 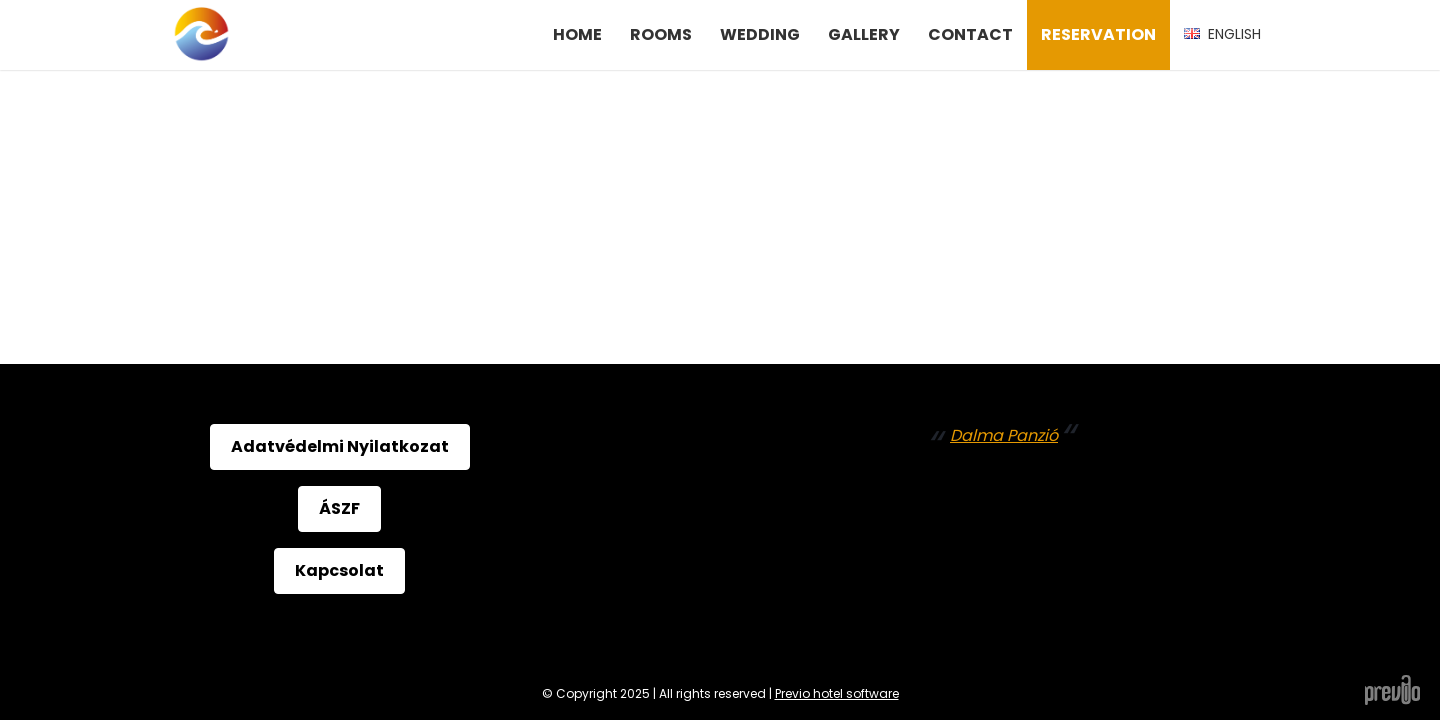 I want to click on Kapcsolat, so click(x=339, y=570).